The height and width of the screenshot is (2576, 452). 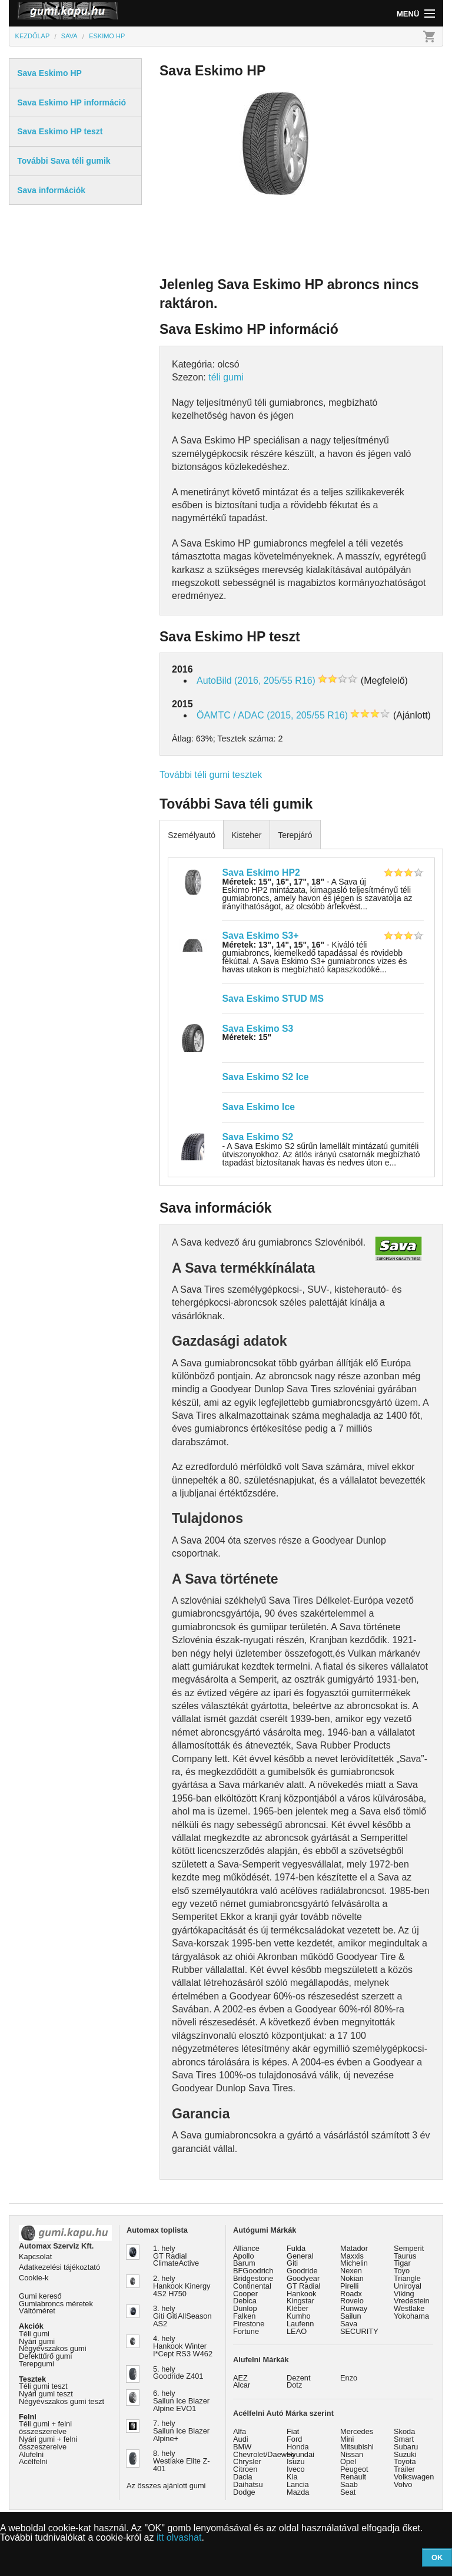 What do you see at coordinates (350, 2316) in the screenshot?
I see `Sailun` at bounding box center [350, 2316].